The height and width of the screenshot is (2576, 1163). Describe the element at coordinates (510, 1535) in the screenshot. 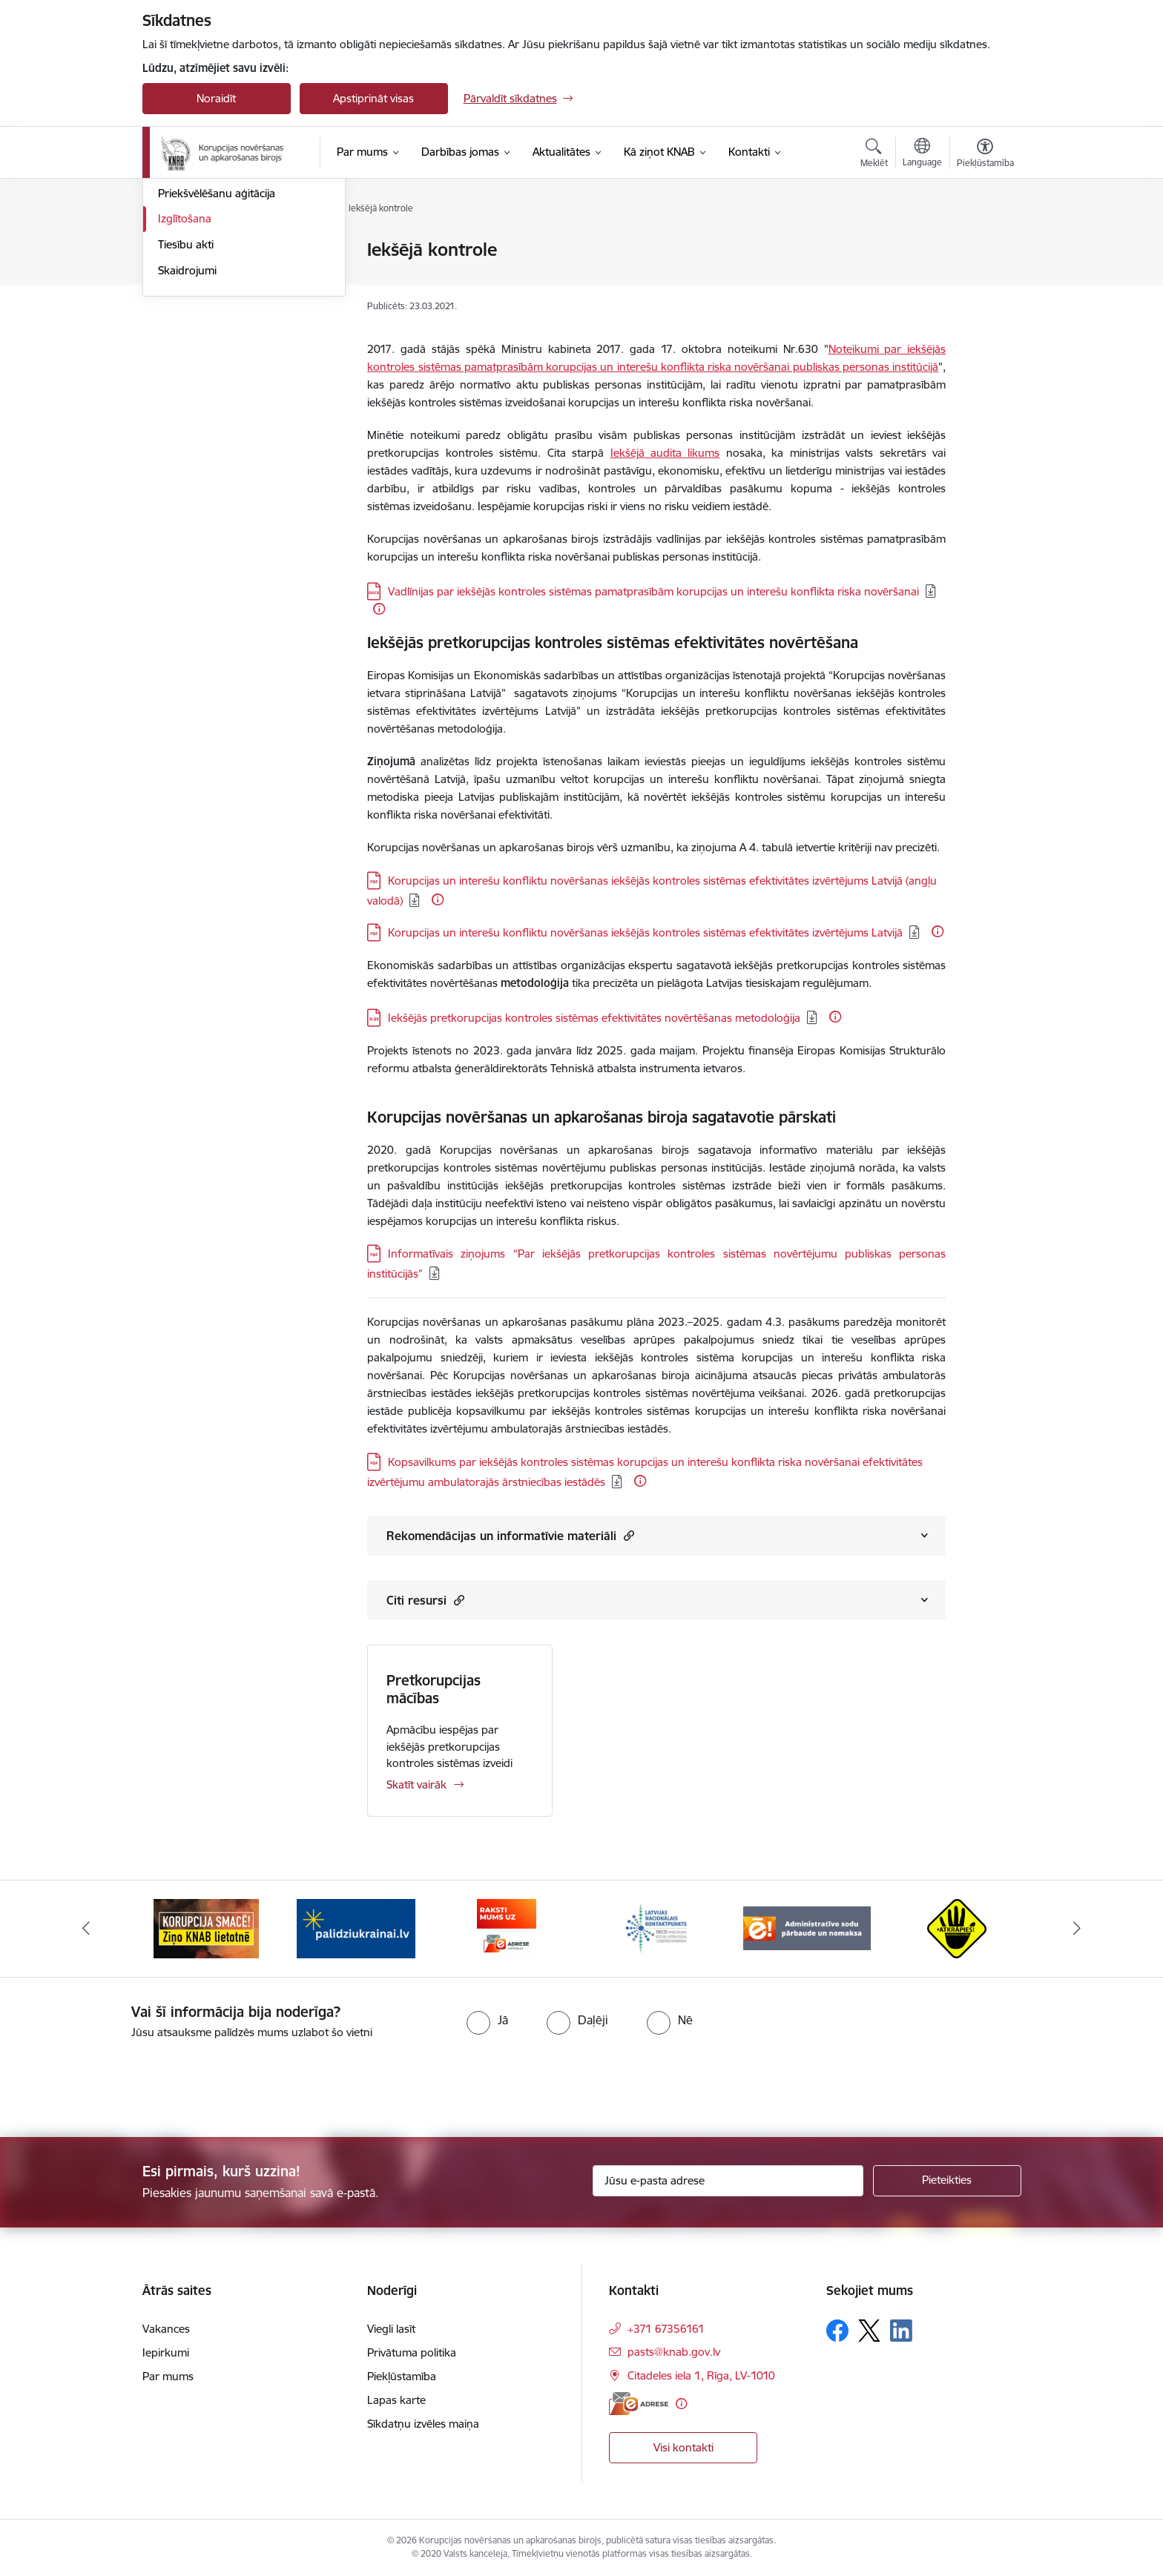

I see `Rekomendācijas un informatīvie materiāli` at that location.